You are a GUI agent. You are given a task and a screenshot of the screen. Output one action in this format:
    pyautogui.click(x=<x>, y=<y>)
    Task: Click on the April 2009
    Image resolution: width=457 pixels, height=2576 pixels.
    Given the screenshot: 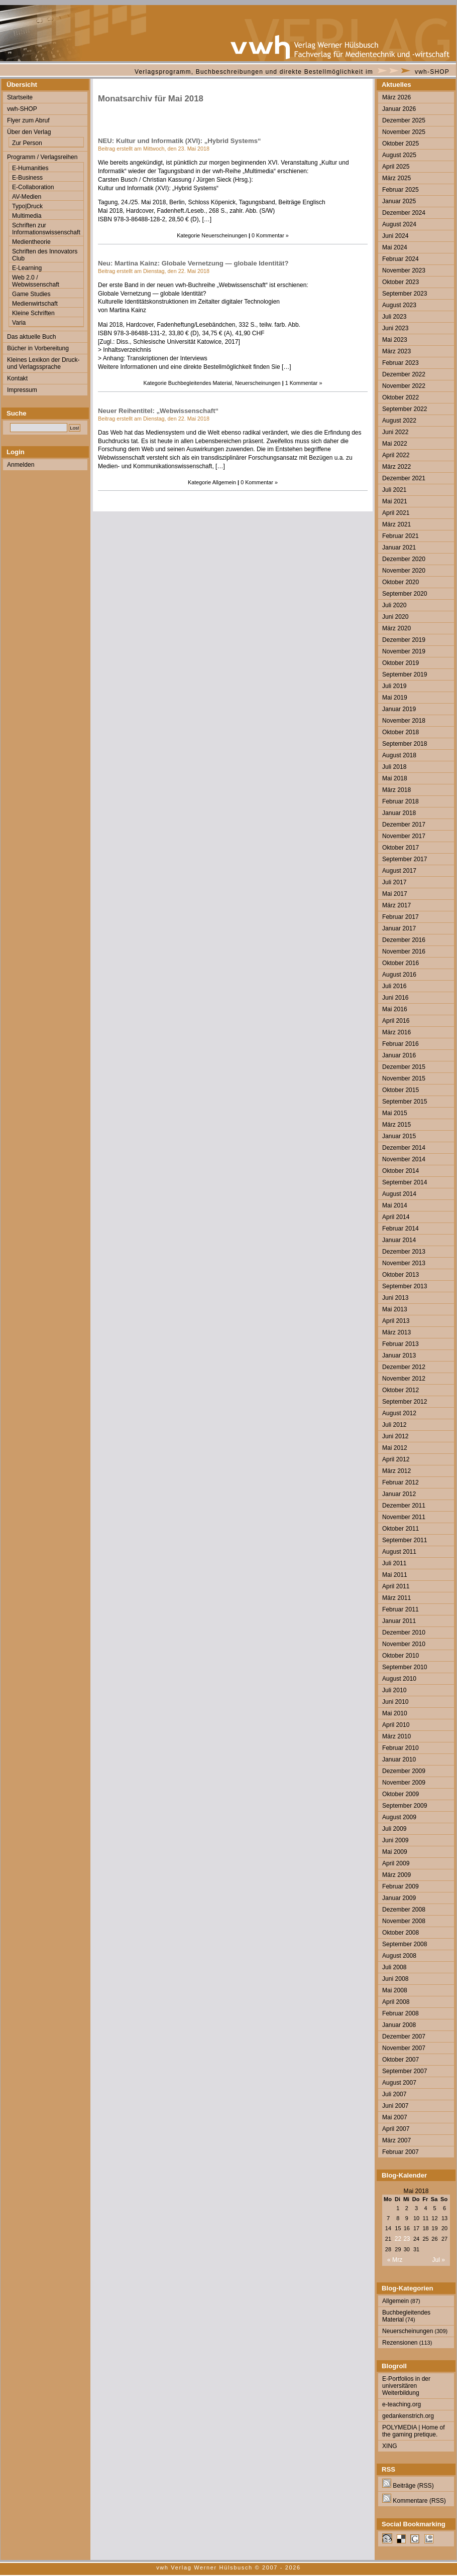 What is the action you would take?
    pyautogui.click(x=395, y=1863)
    